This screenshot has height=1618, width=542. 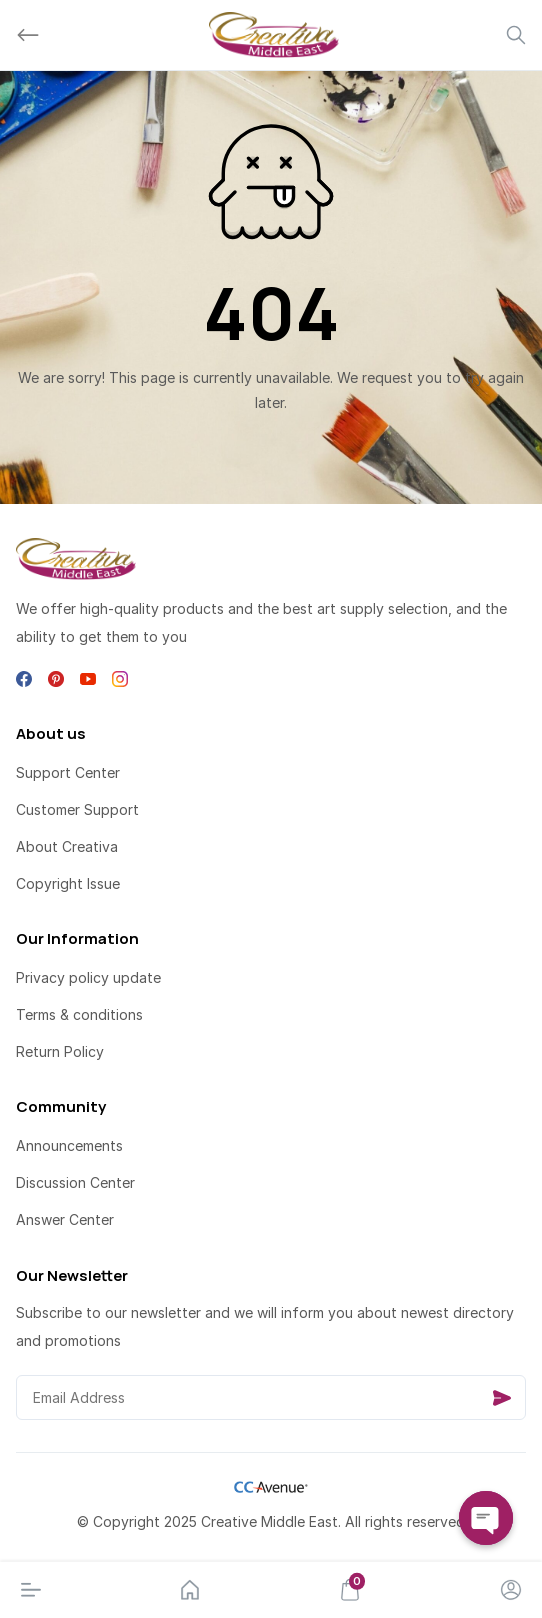 I want to click on Return Policy, so click(x=60, y=1051).